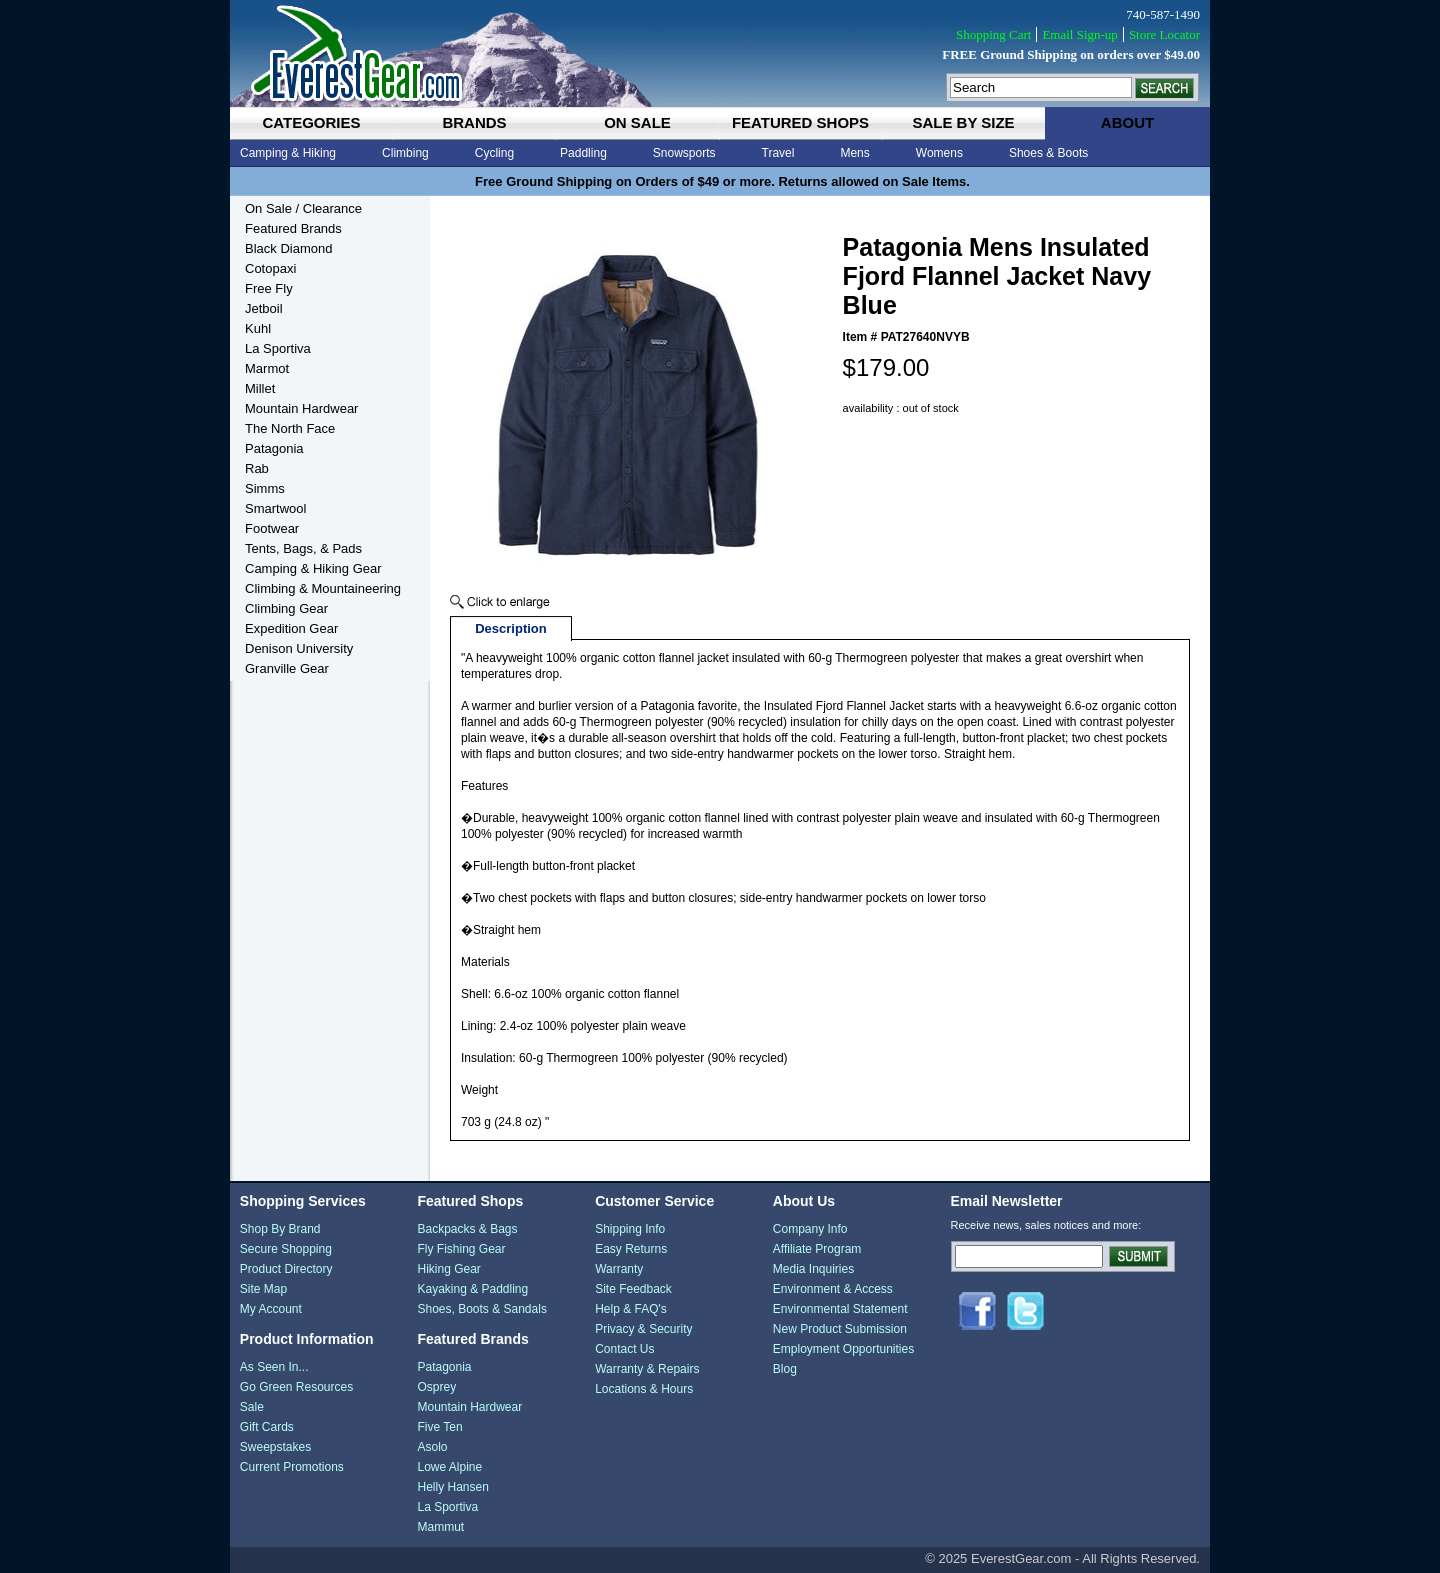 This screenshot has height=1573, width=1440. What do you see at coordinates (817, 1249) in the screenshot?
I see `Affiliate Program` at bounding box center [817, 1249].